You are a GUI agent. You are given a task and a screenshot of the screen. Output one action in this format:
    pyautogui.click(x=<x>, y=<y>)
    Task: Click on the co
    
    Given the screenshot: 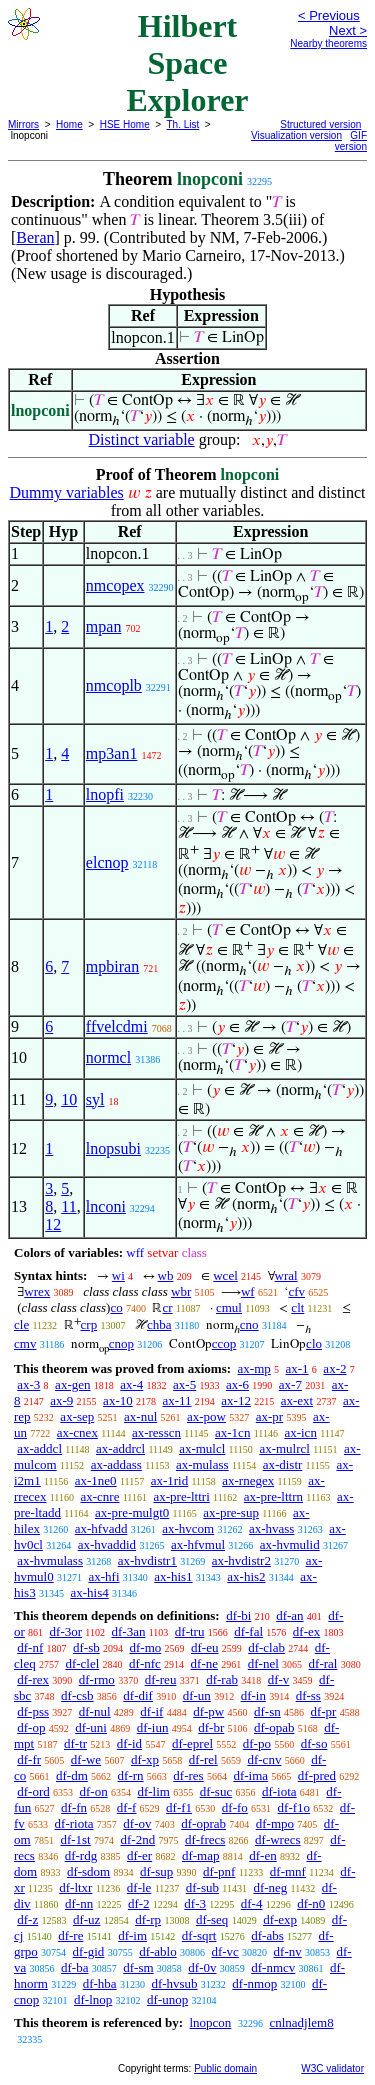 What is the action you would take?
    pyautogui.click(x=116, y=1307)
    